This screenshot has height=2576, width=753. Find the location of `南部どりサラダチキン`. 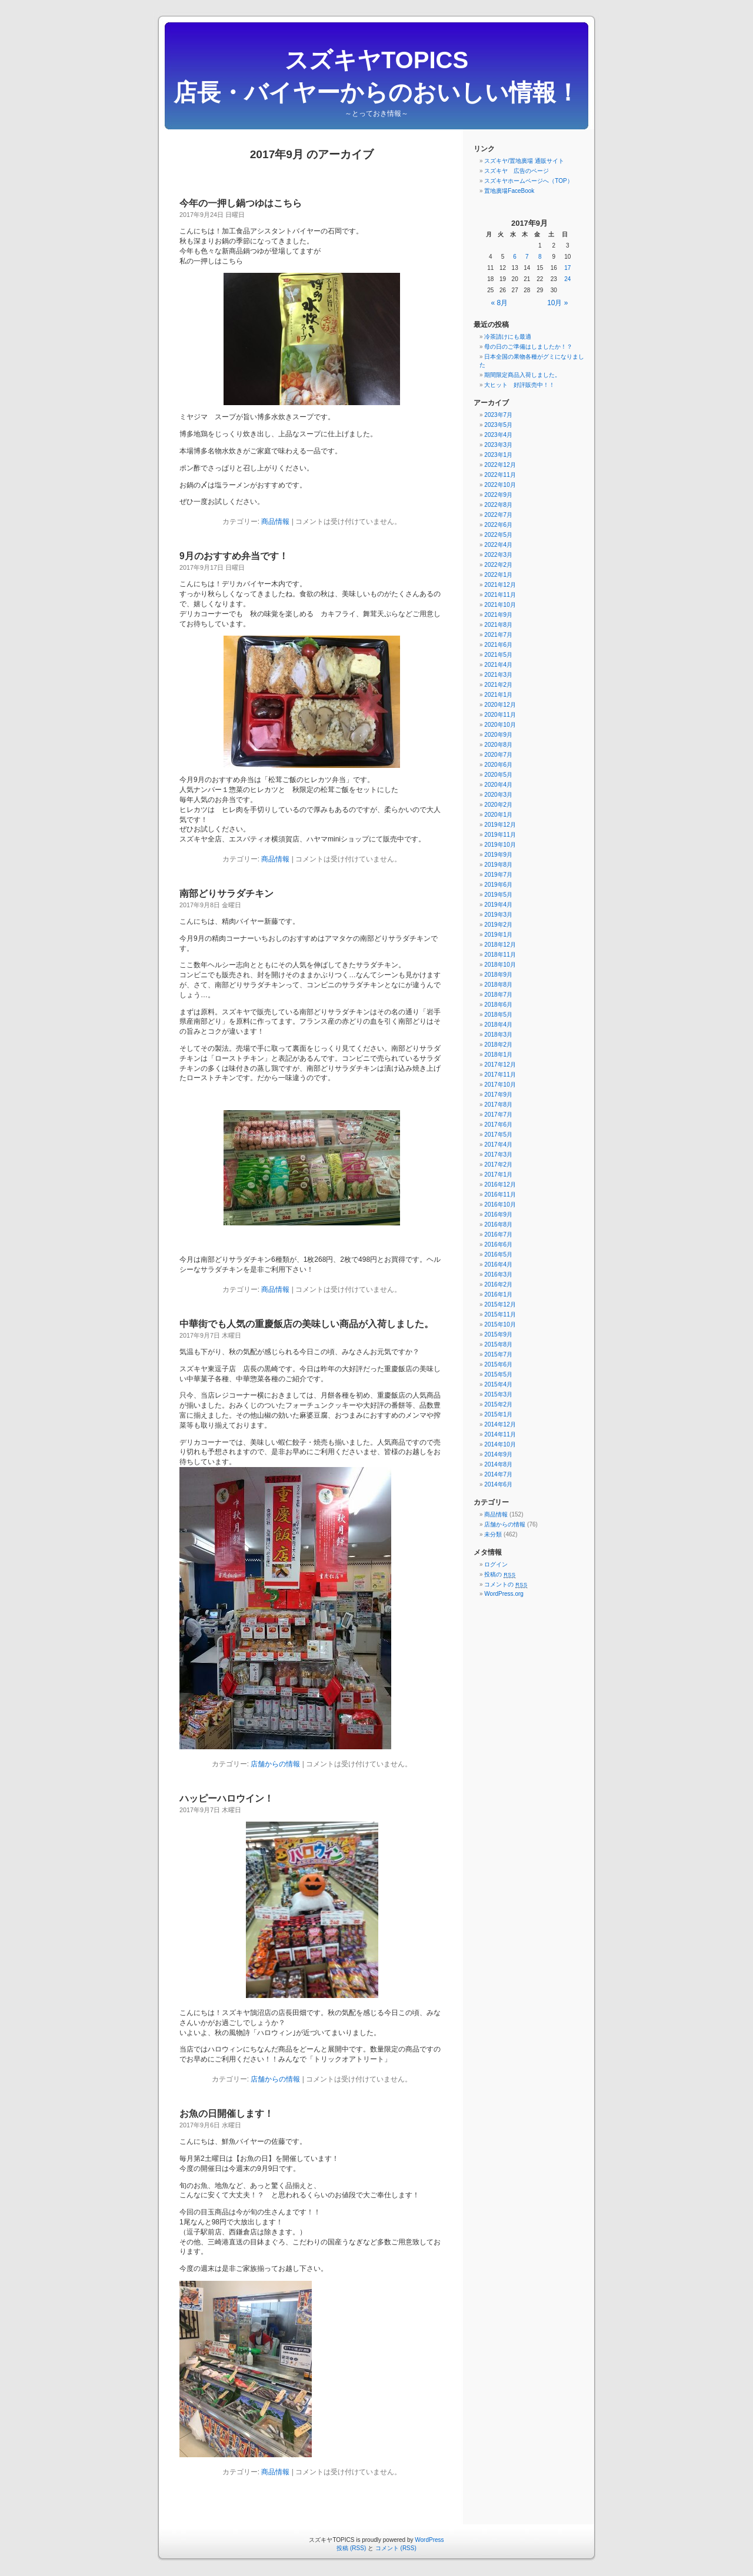

南部どりサラダチキン is located at coordinates (226, 893).